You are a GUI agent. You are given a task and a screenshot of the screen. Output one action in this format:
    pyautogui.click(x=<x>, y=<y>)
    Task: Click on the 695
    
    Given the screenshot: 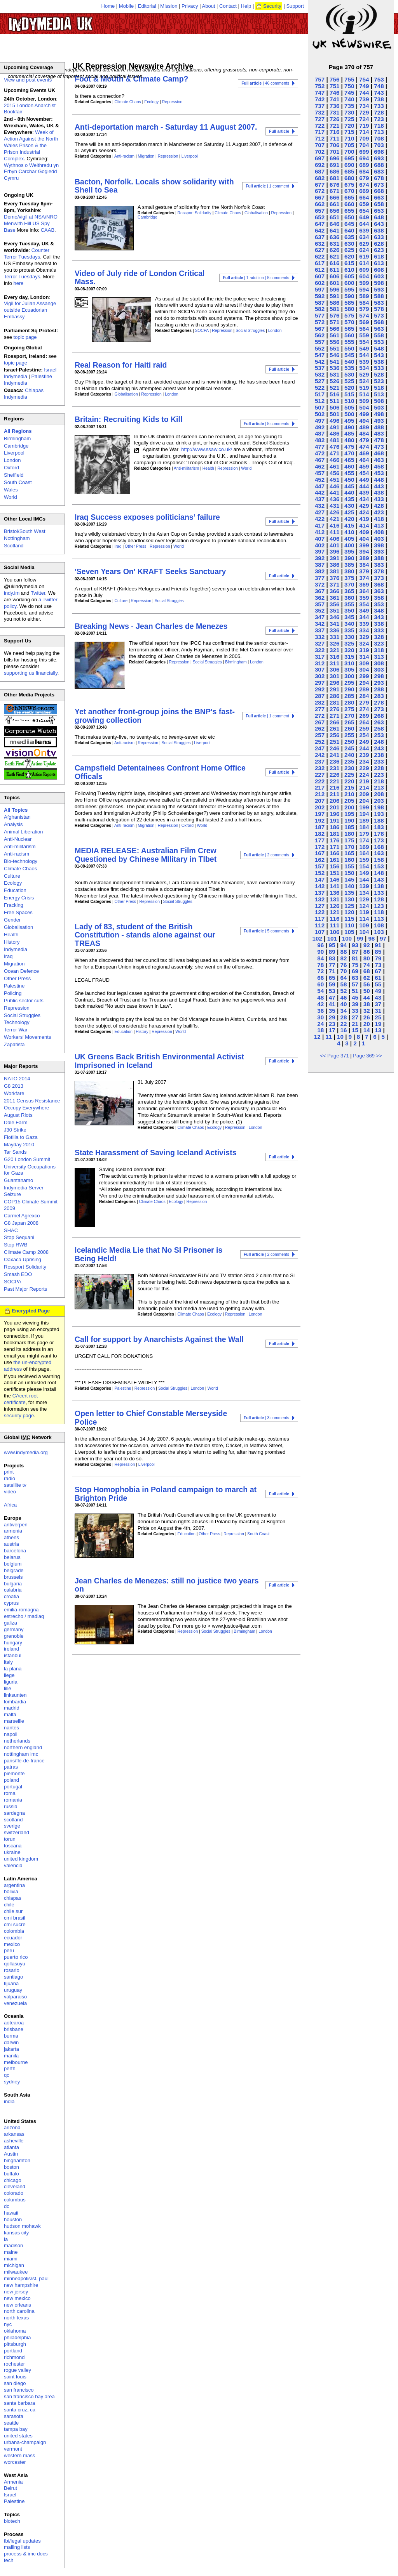 What is the action you would take?
    pyautogui.click(x=349, y=158)
    